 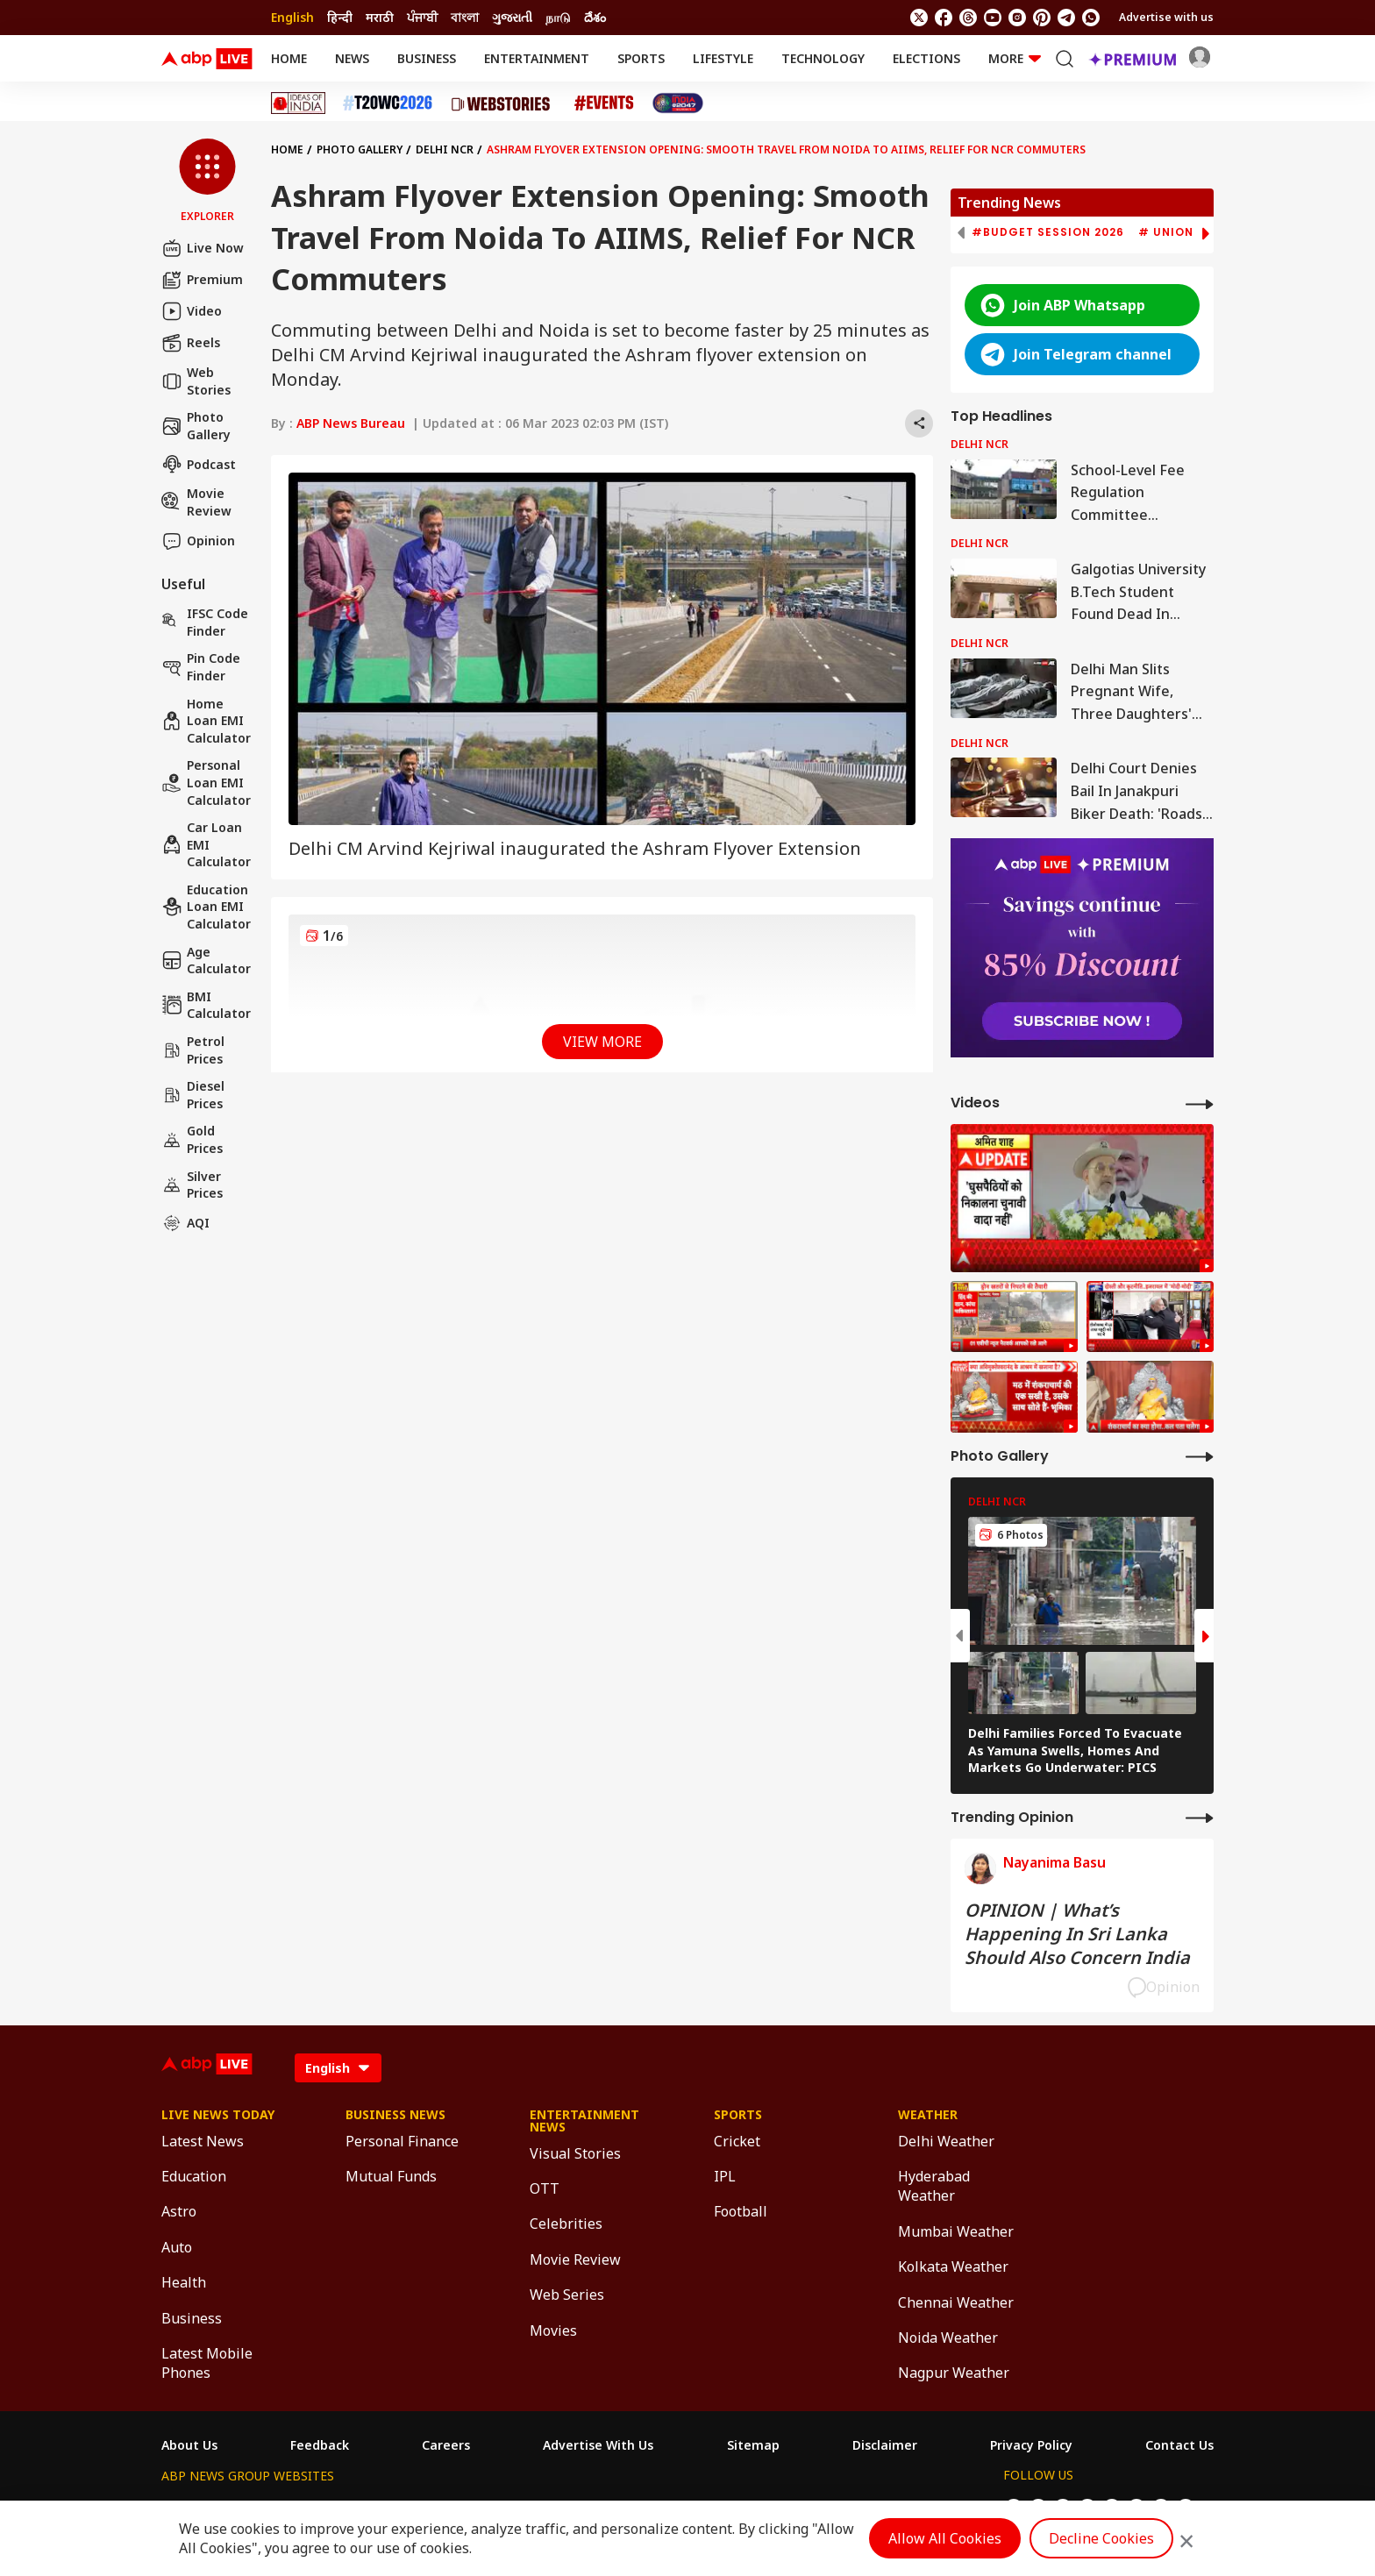 What do you see at coordinates (968, 17) in the screenshot?
I see `[follow us on threads]` at bounding box center [968, 17].